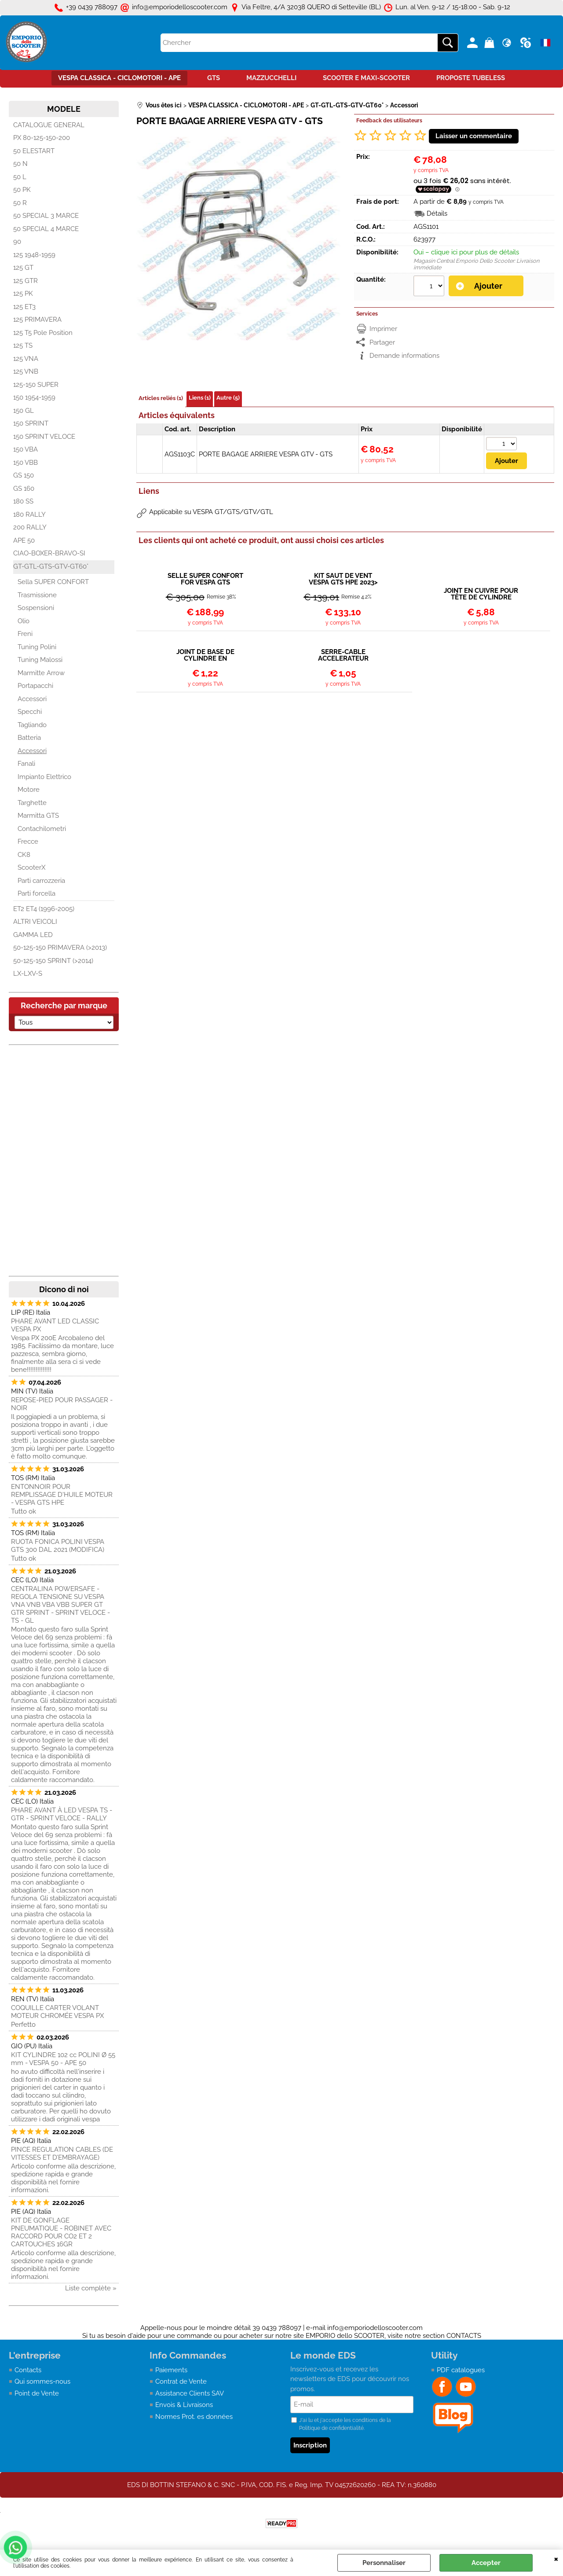 The width and height of the screenshot is (563, 2576). I want to click on SELLE SUPER CONFORT FOR VESPA GTS, so click(205, 579).